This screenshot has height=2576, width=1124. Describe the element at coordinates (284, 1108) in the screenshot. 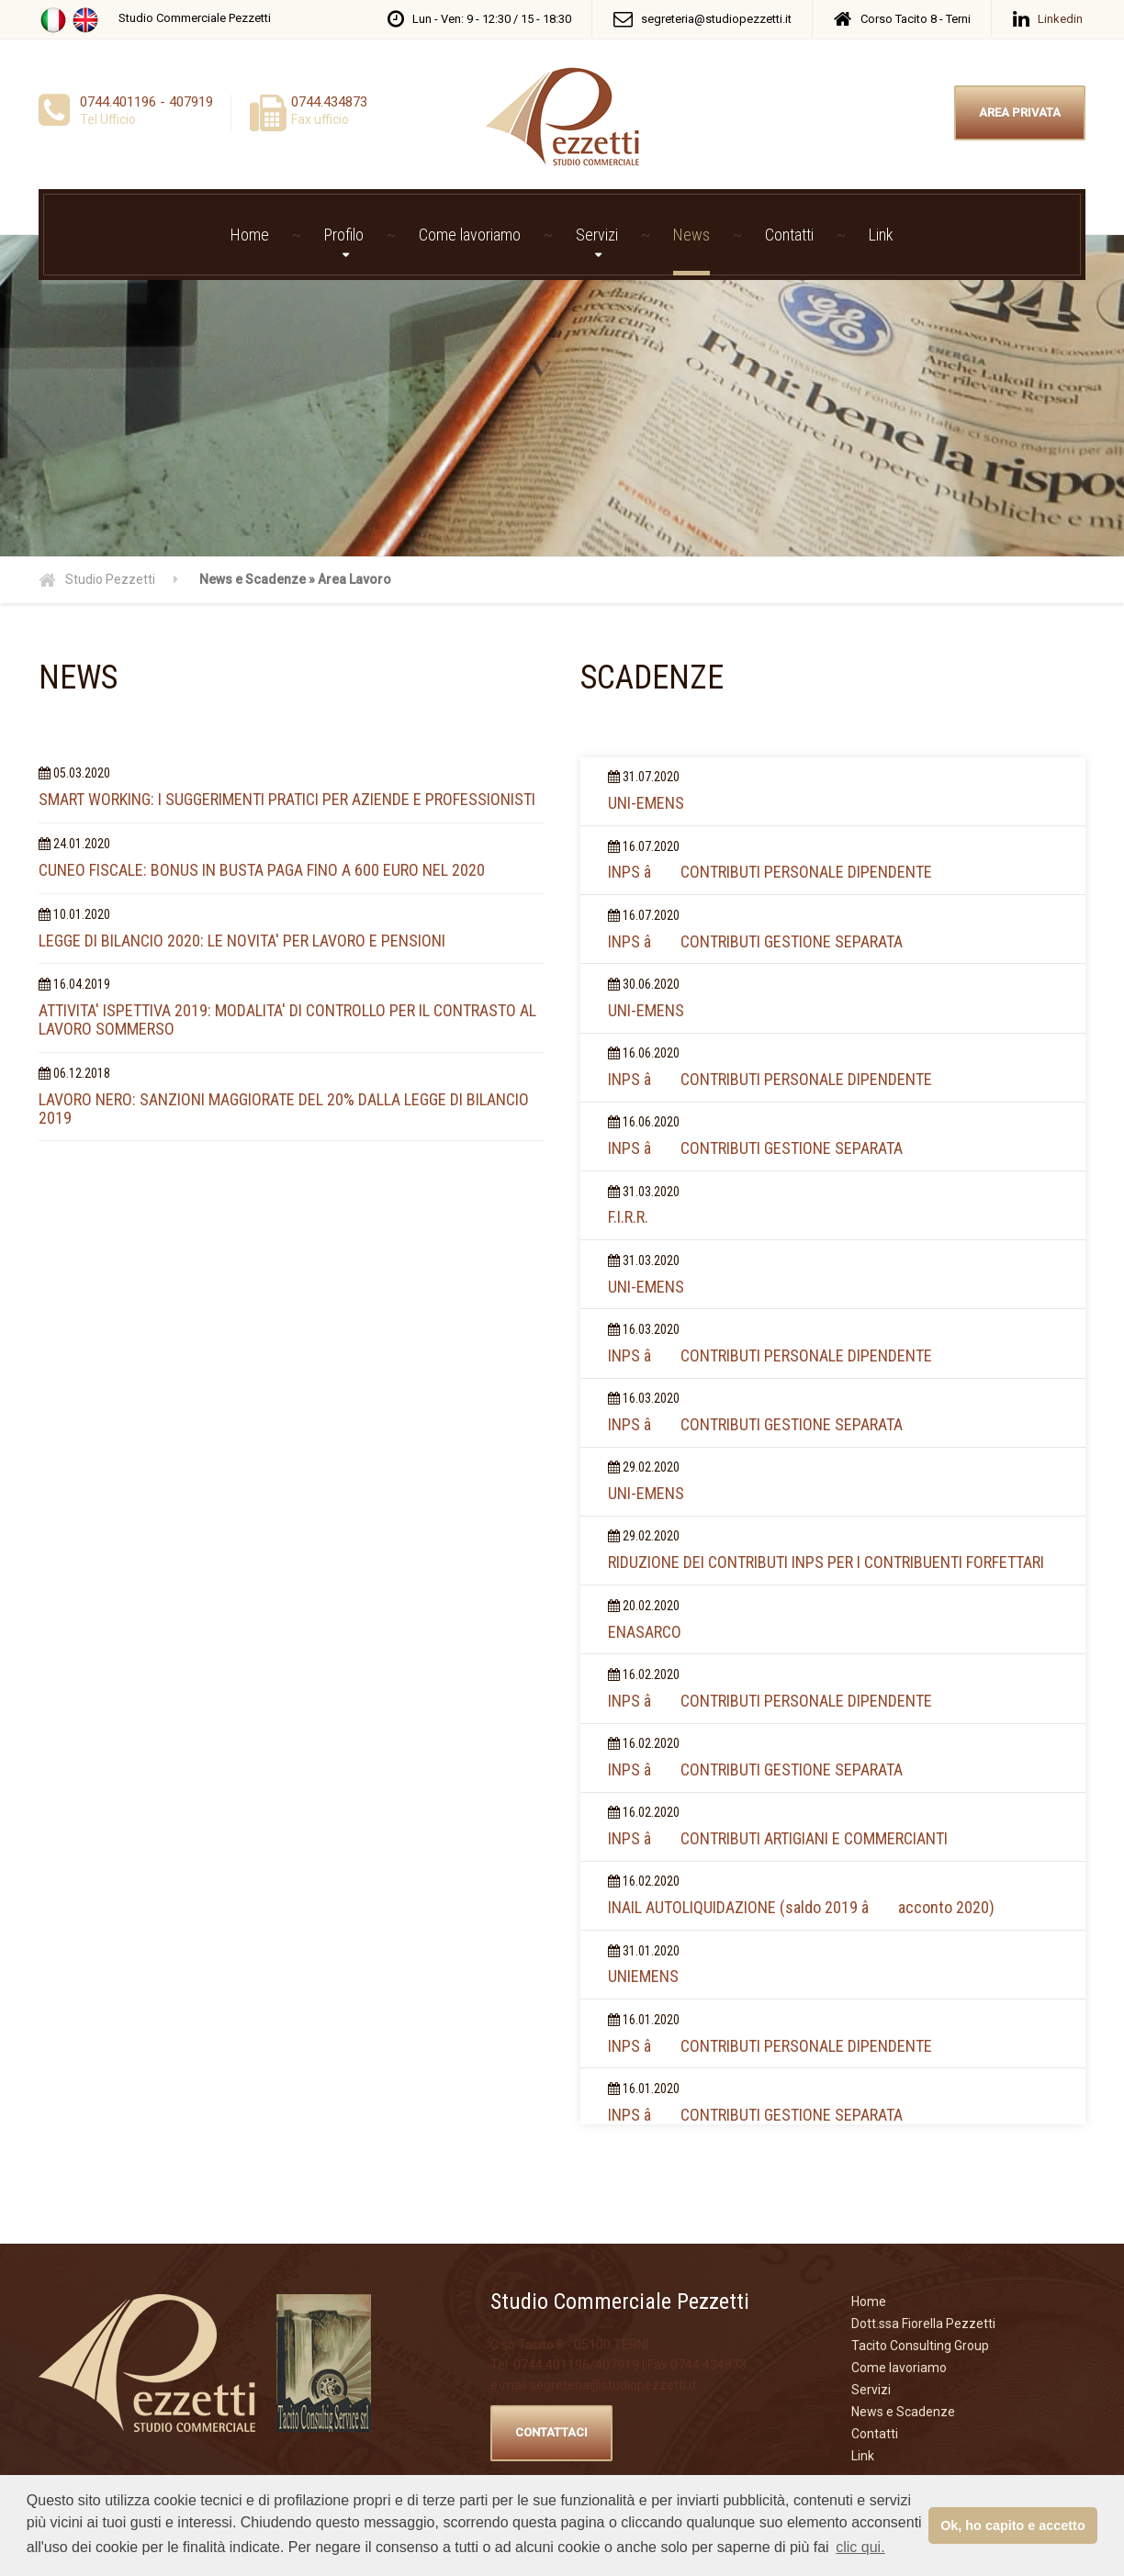

I see `LAVORO NERO: SANZIONI MAGGIORATE DEL 20% DALLA LEGGE DI BILANCIO 2019` at that location.